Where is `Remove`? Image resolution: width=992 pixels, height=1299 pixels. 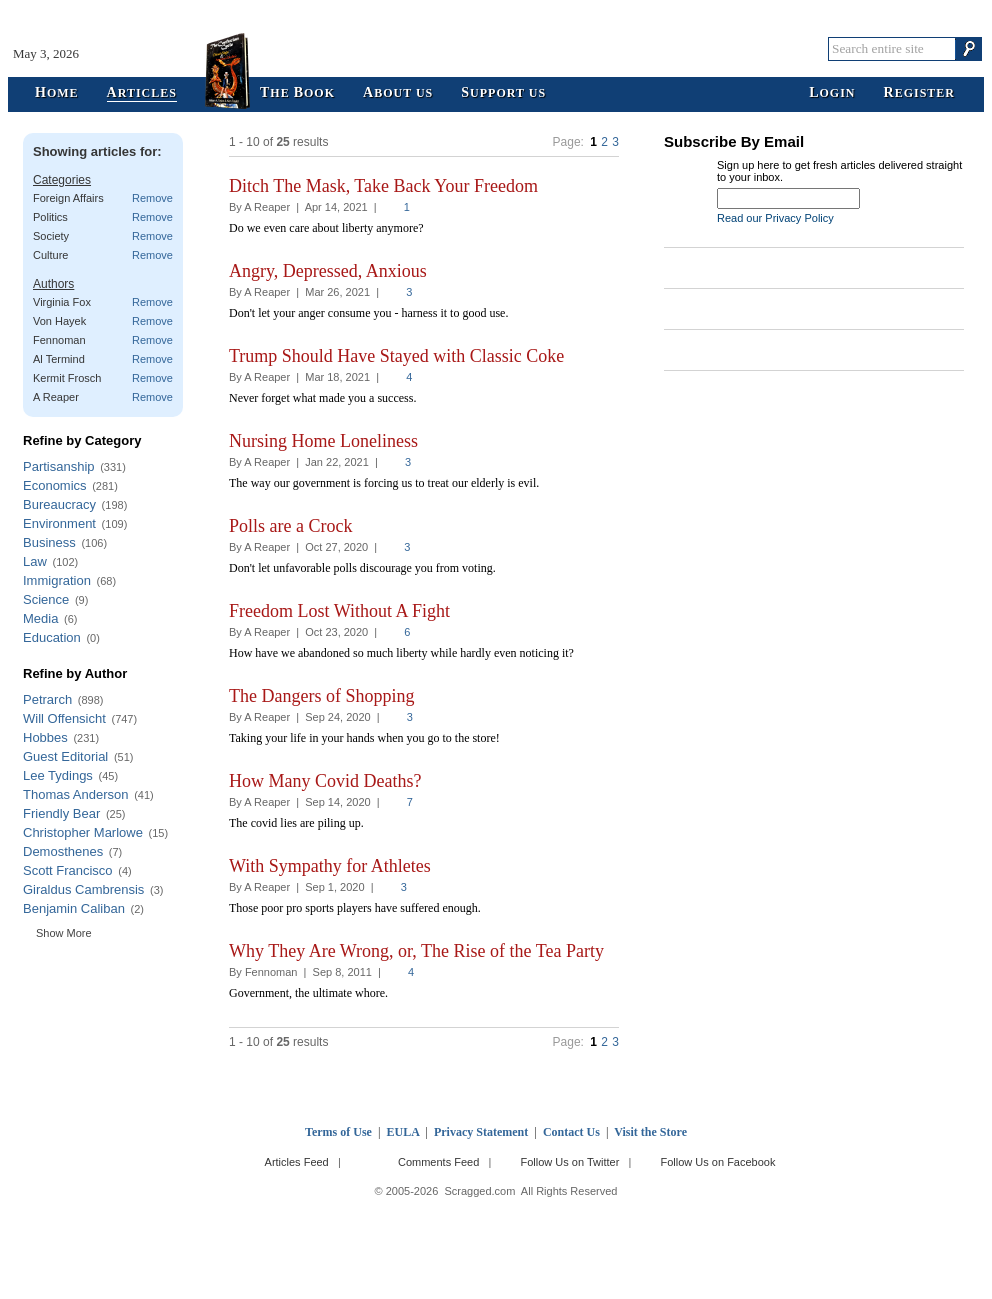 Remove is located at coordinates (152, 198).